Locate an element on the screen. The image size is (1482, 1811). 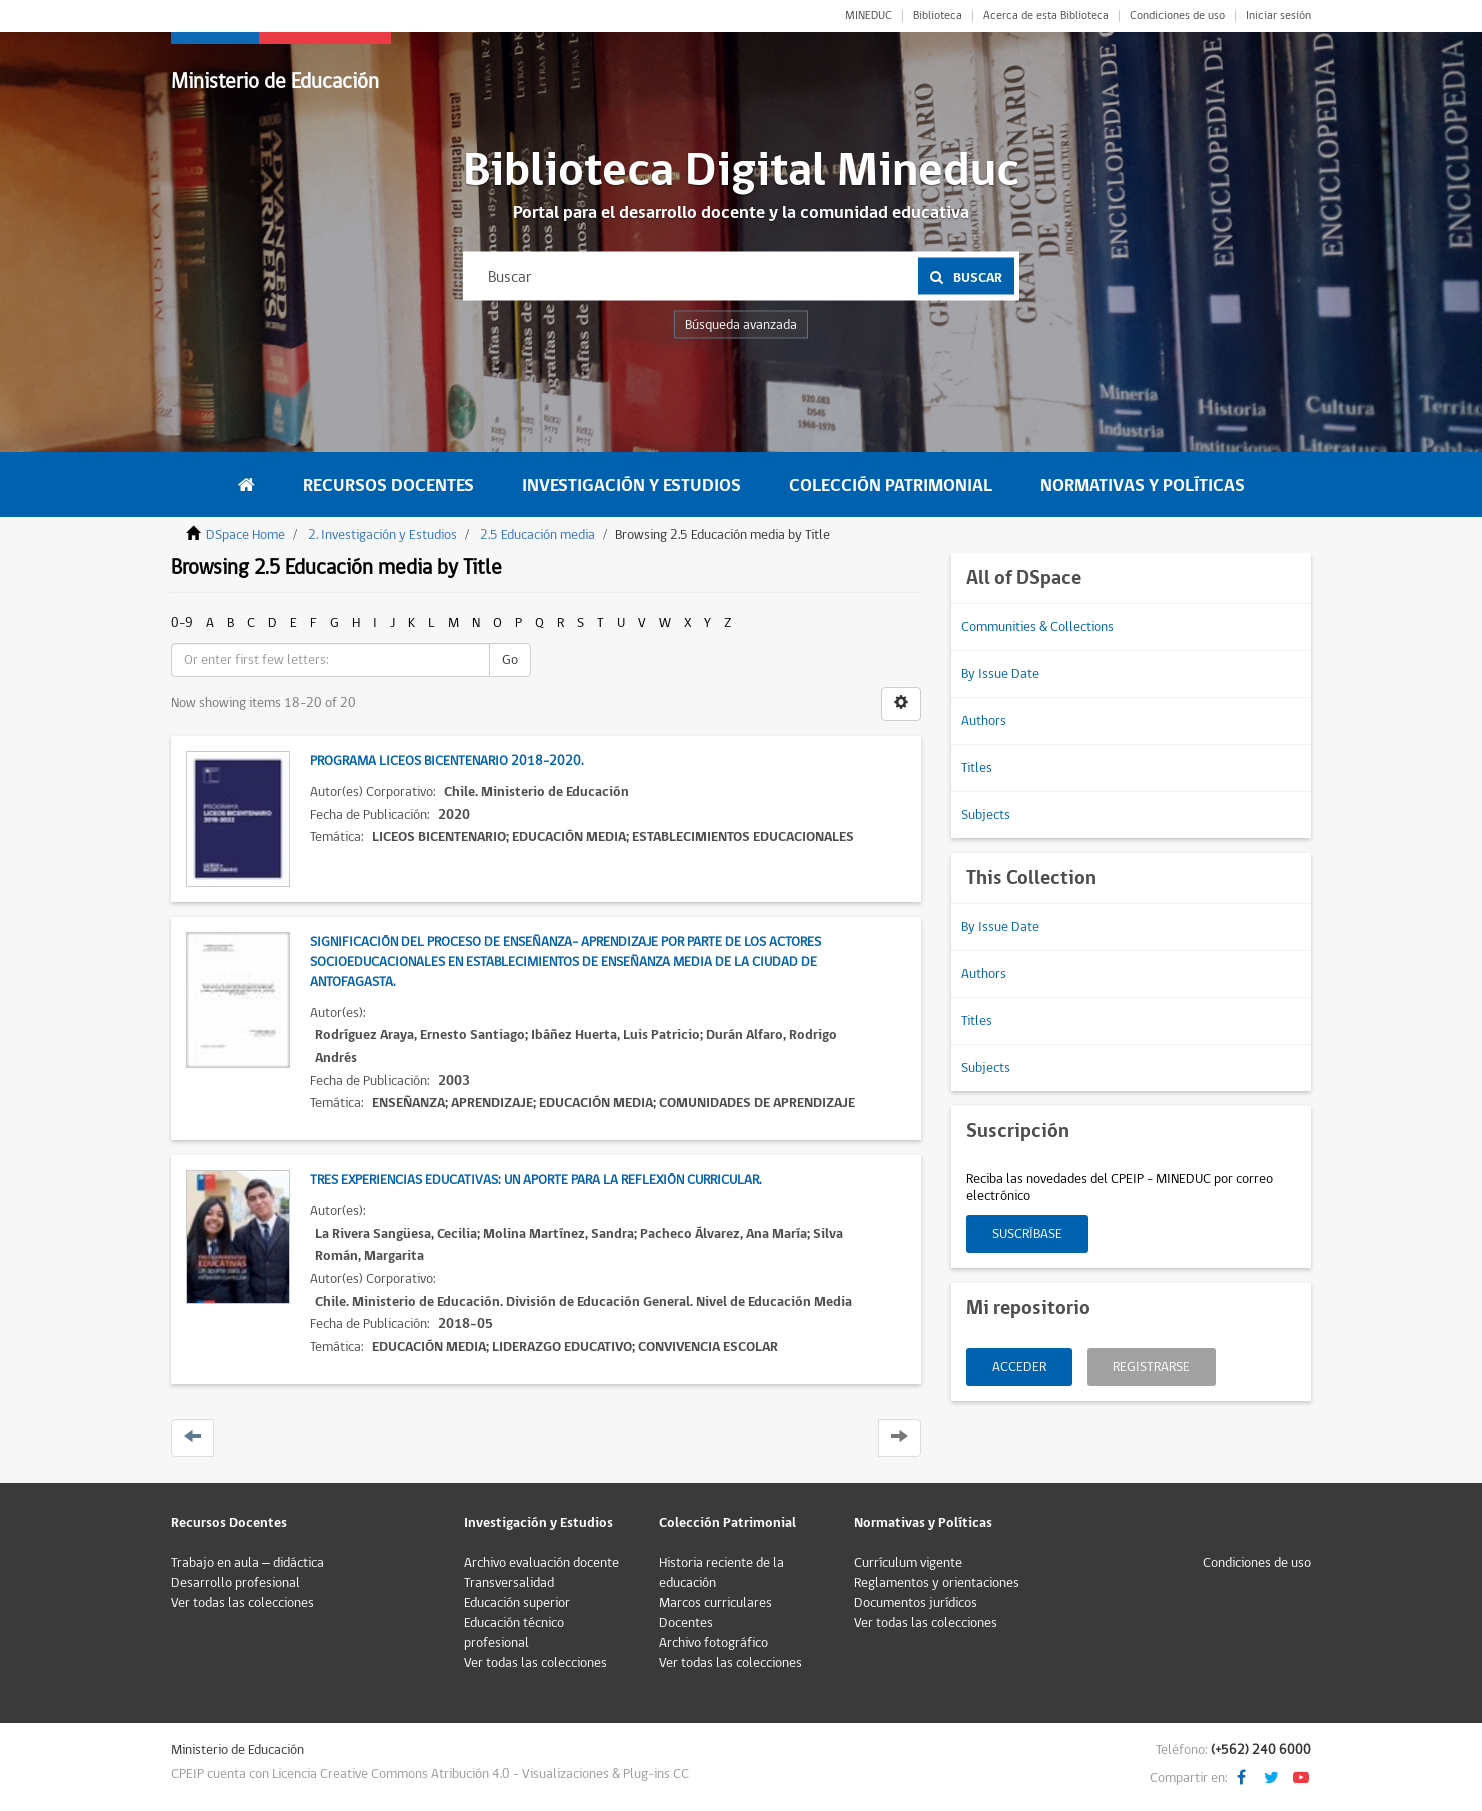
Subjects is located at coordinates (985, 815).